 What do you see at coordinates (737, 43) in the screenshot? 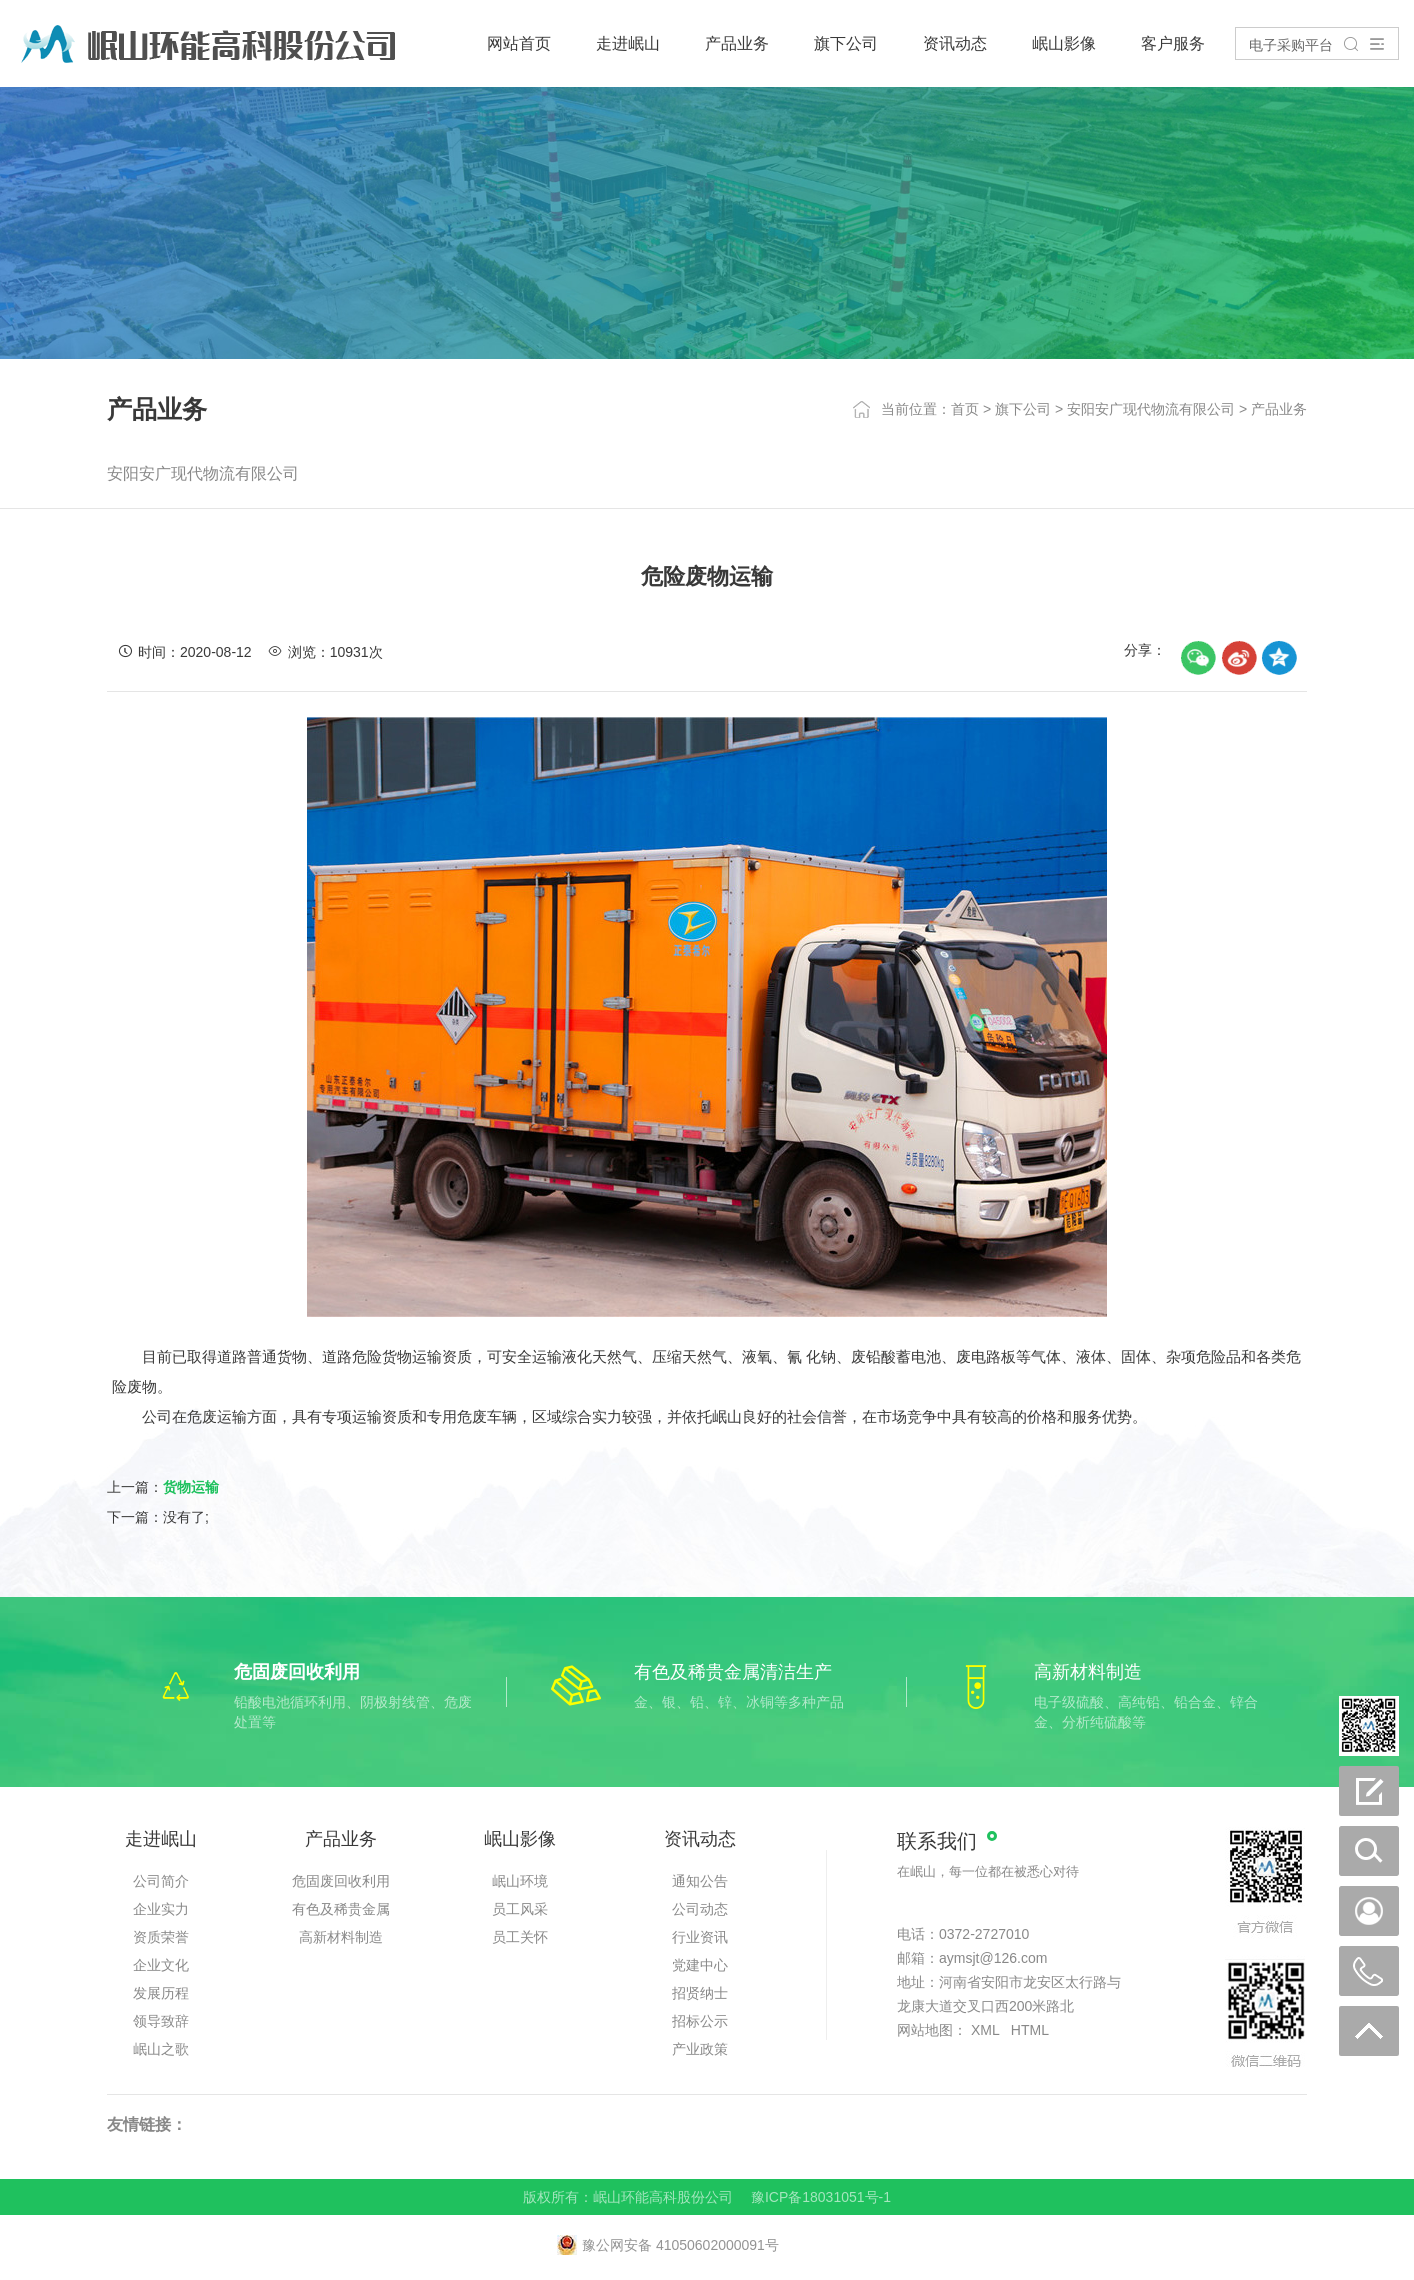
I see `产品业务` at bounding box center [737, 43].